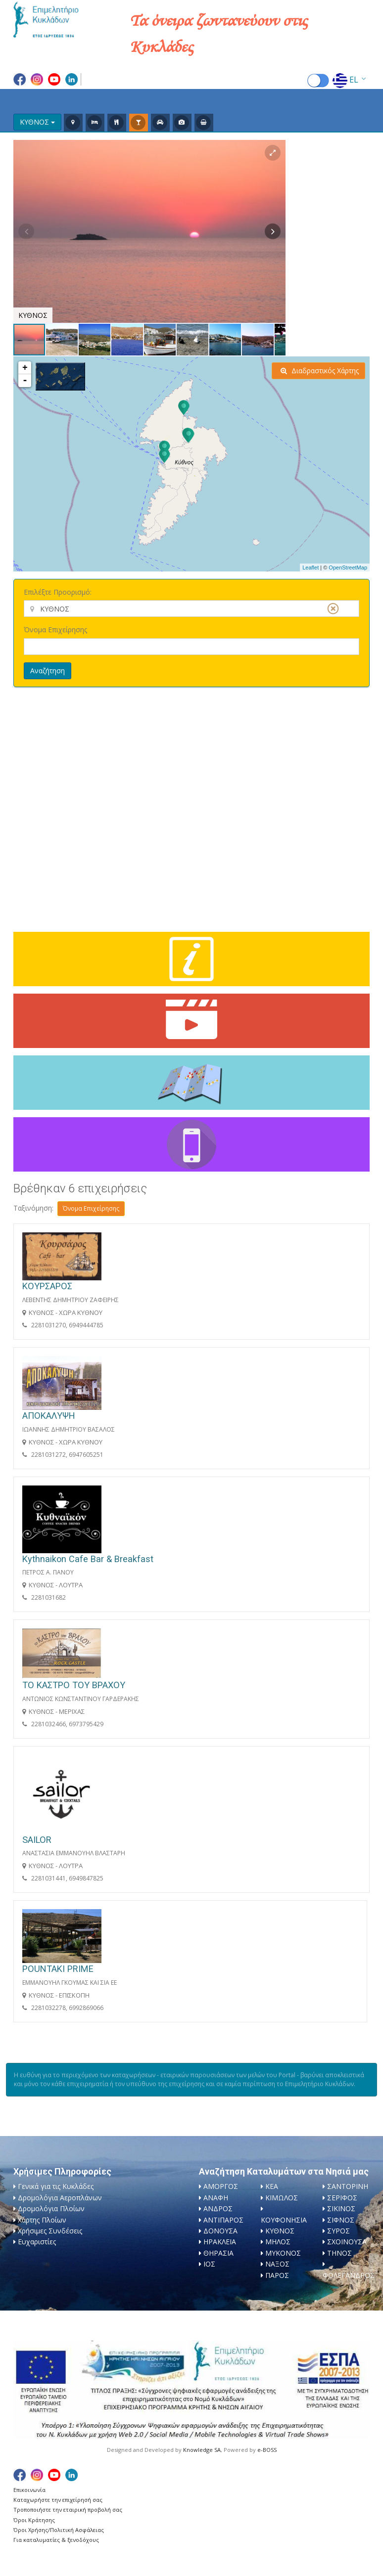 This screenshot has width=383, height=2576. Describe the element at coordinates (215, 2197) in the screenshot. I see `ΑΝΑΦΗ` at that location.